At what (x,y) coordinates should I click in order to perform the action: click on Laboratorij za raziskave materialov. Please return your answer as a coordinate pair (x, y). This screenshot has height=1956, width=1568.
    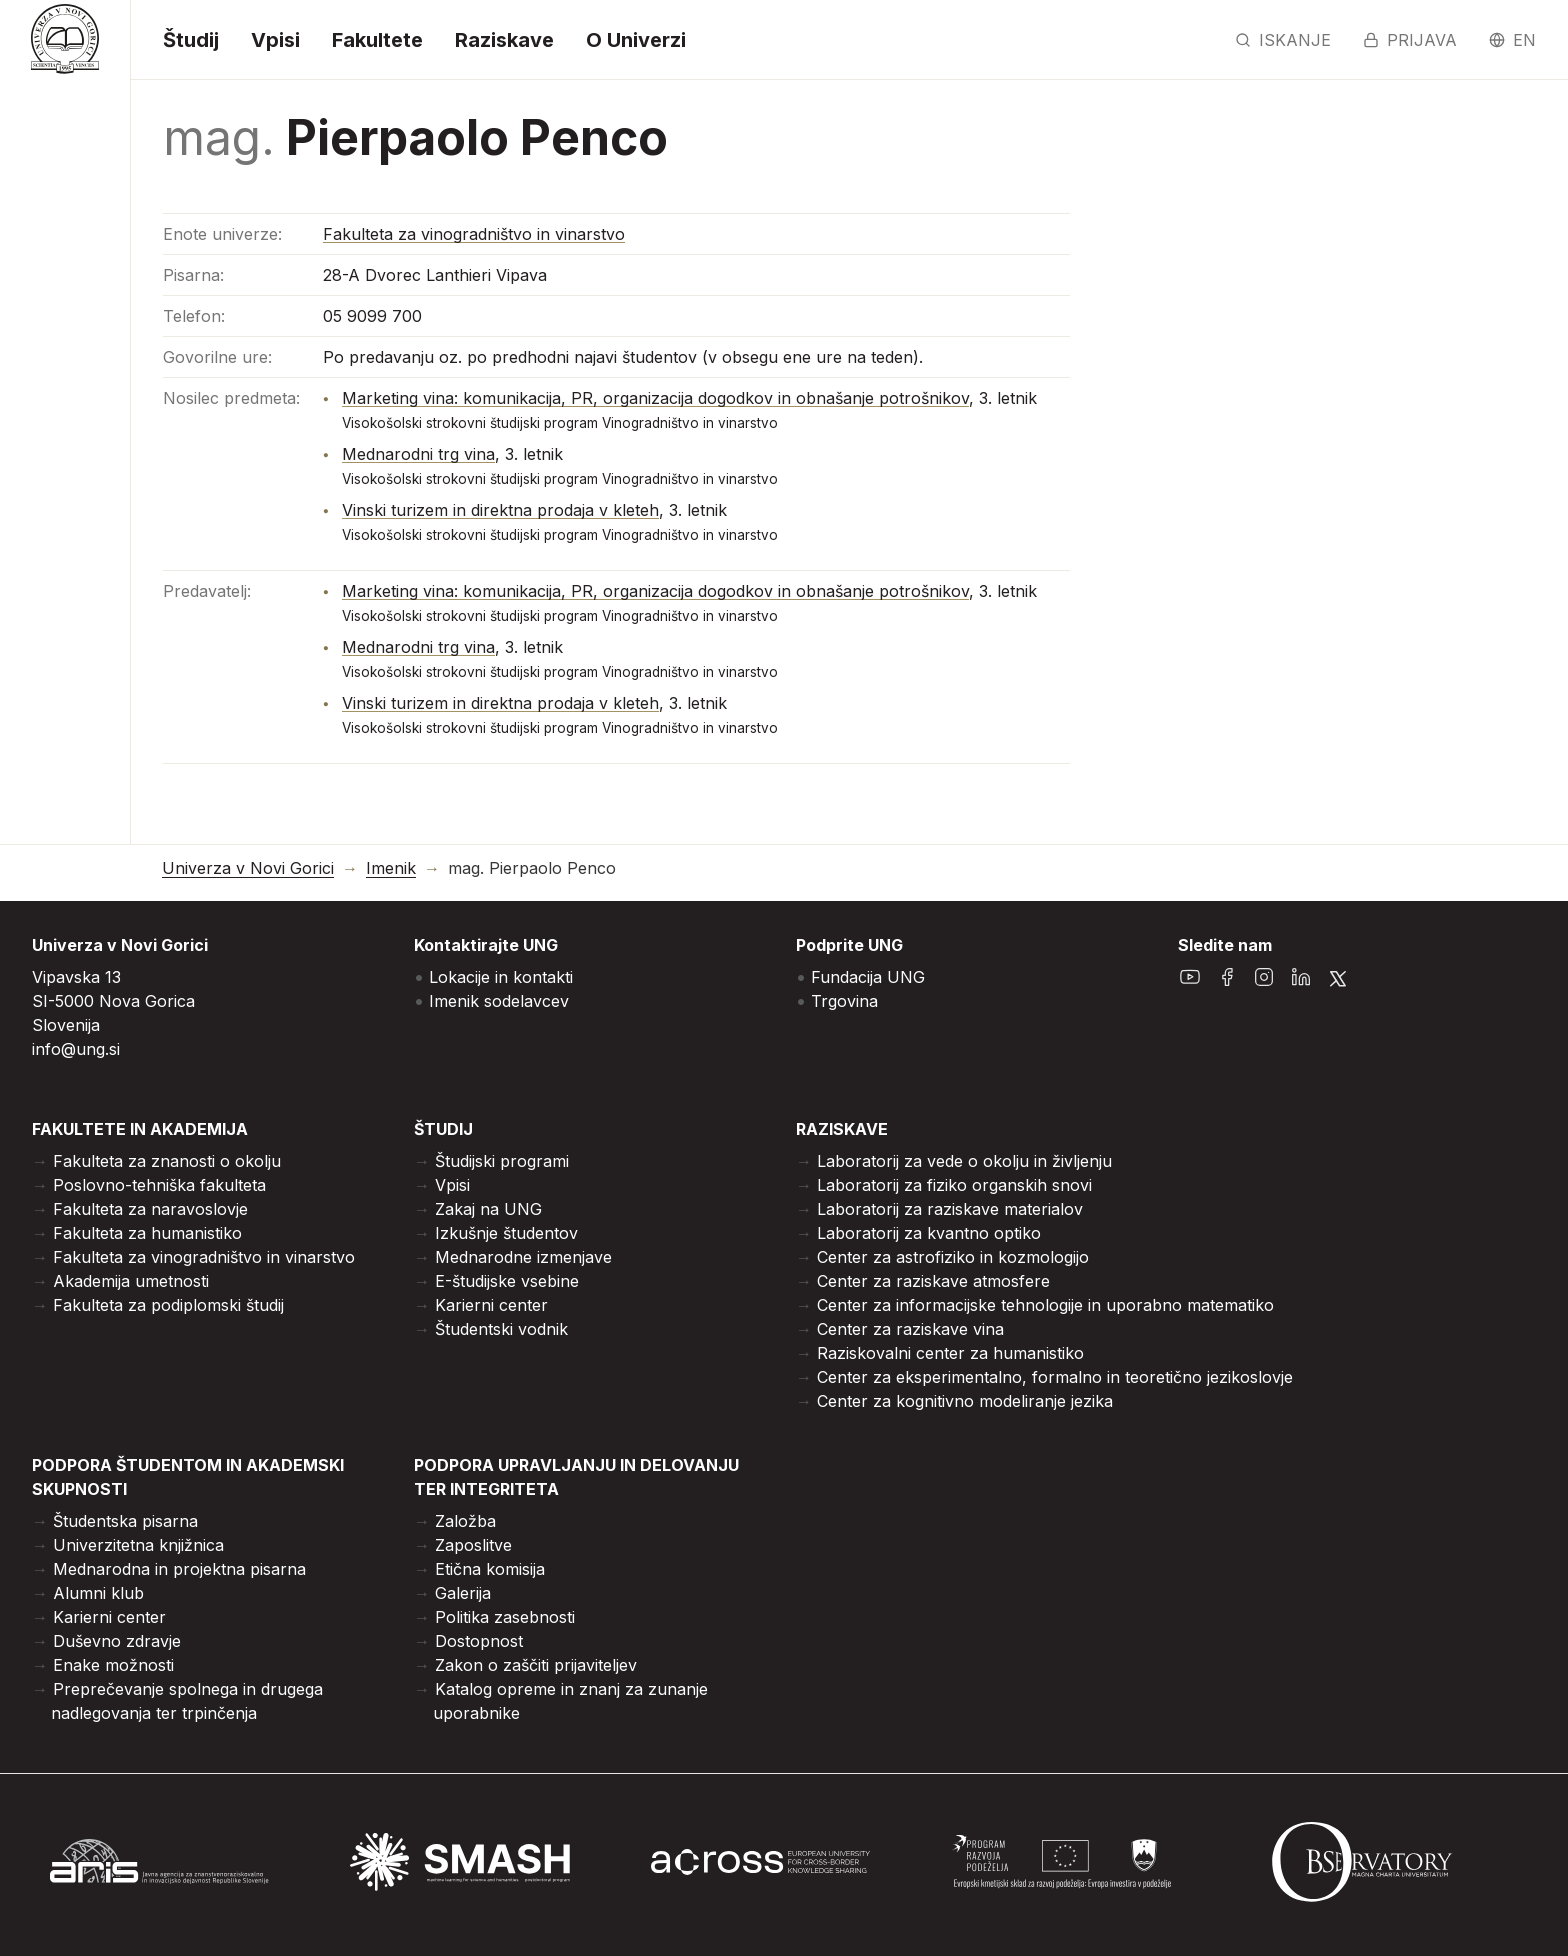
    Looking at the image, I should click on (950, 1209).